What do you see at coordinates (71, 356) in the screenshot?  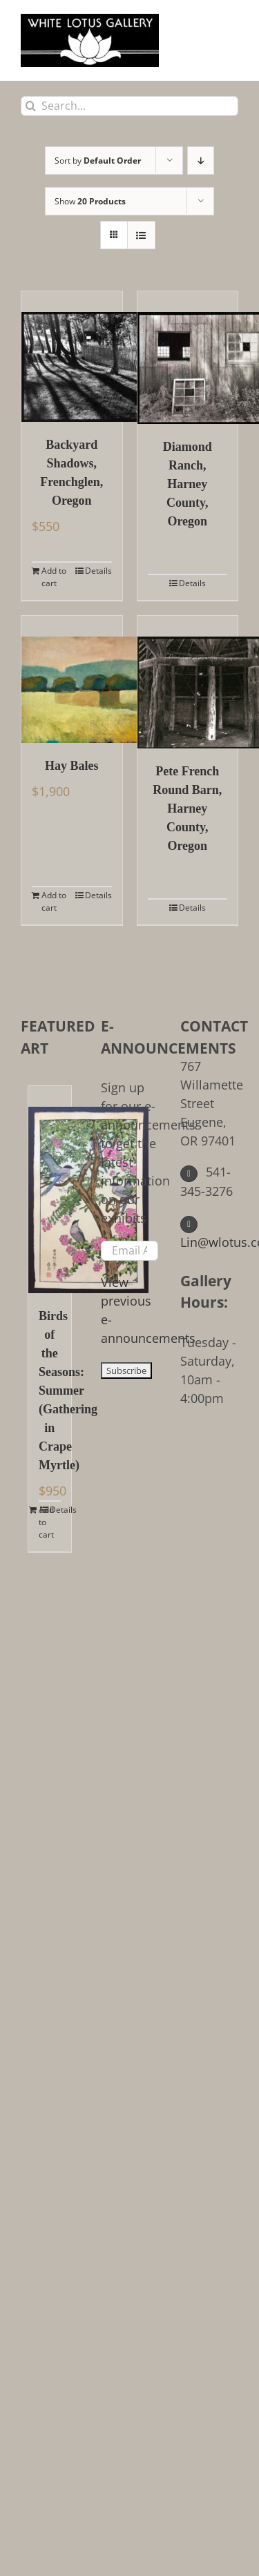 I see `[Backyard Shadows, Frenchglen, Oregon]` at bounding box center [71, 356].